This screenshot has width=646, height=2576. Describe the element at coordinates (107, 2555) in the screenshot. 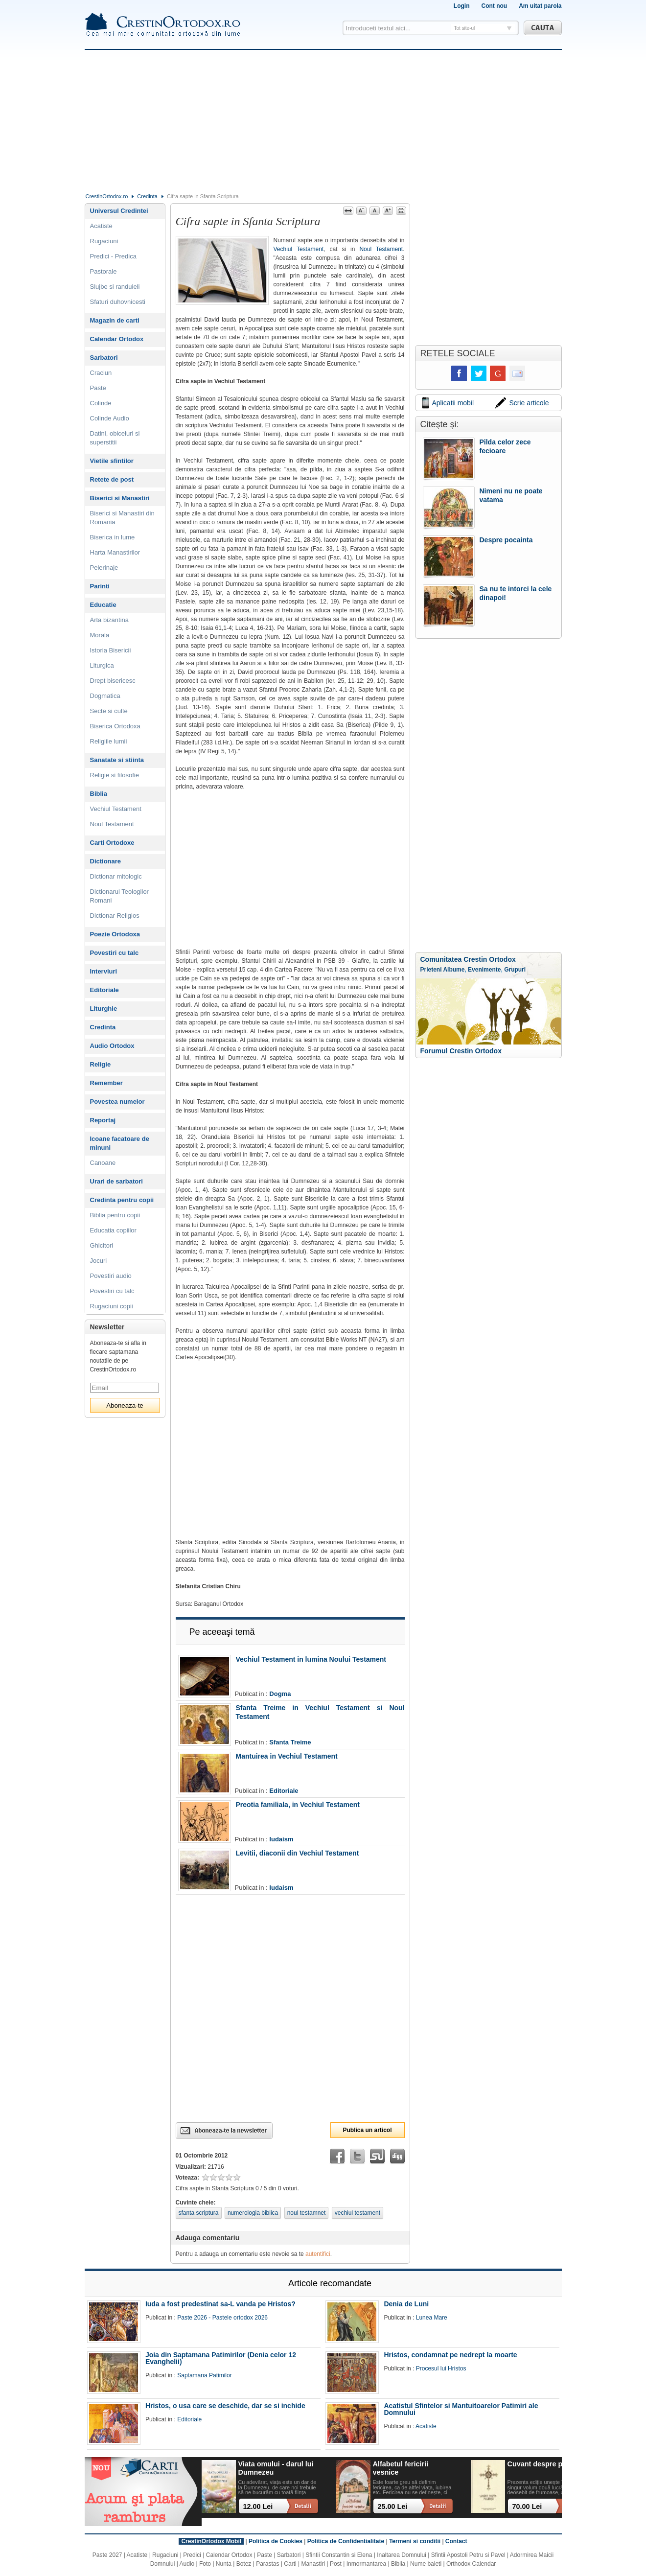

I see `Paste 2027` at that location.